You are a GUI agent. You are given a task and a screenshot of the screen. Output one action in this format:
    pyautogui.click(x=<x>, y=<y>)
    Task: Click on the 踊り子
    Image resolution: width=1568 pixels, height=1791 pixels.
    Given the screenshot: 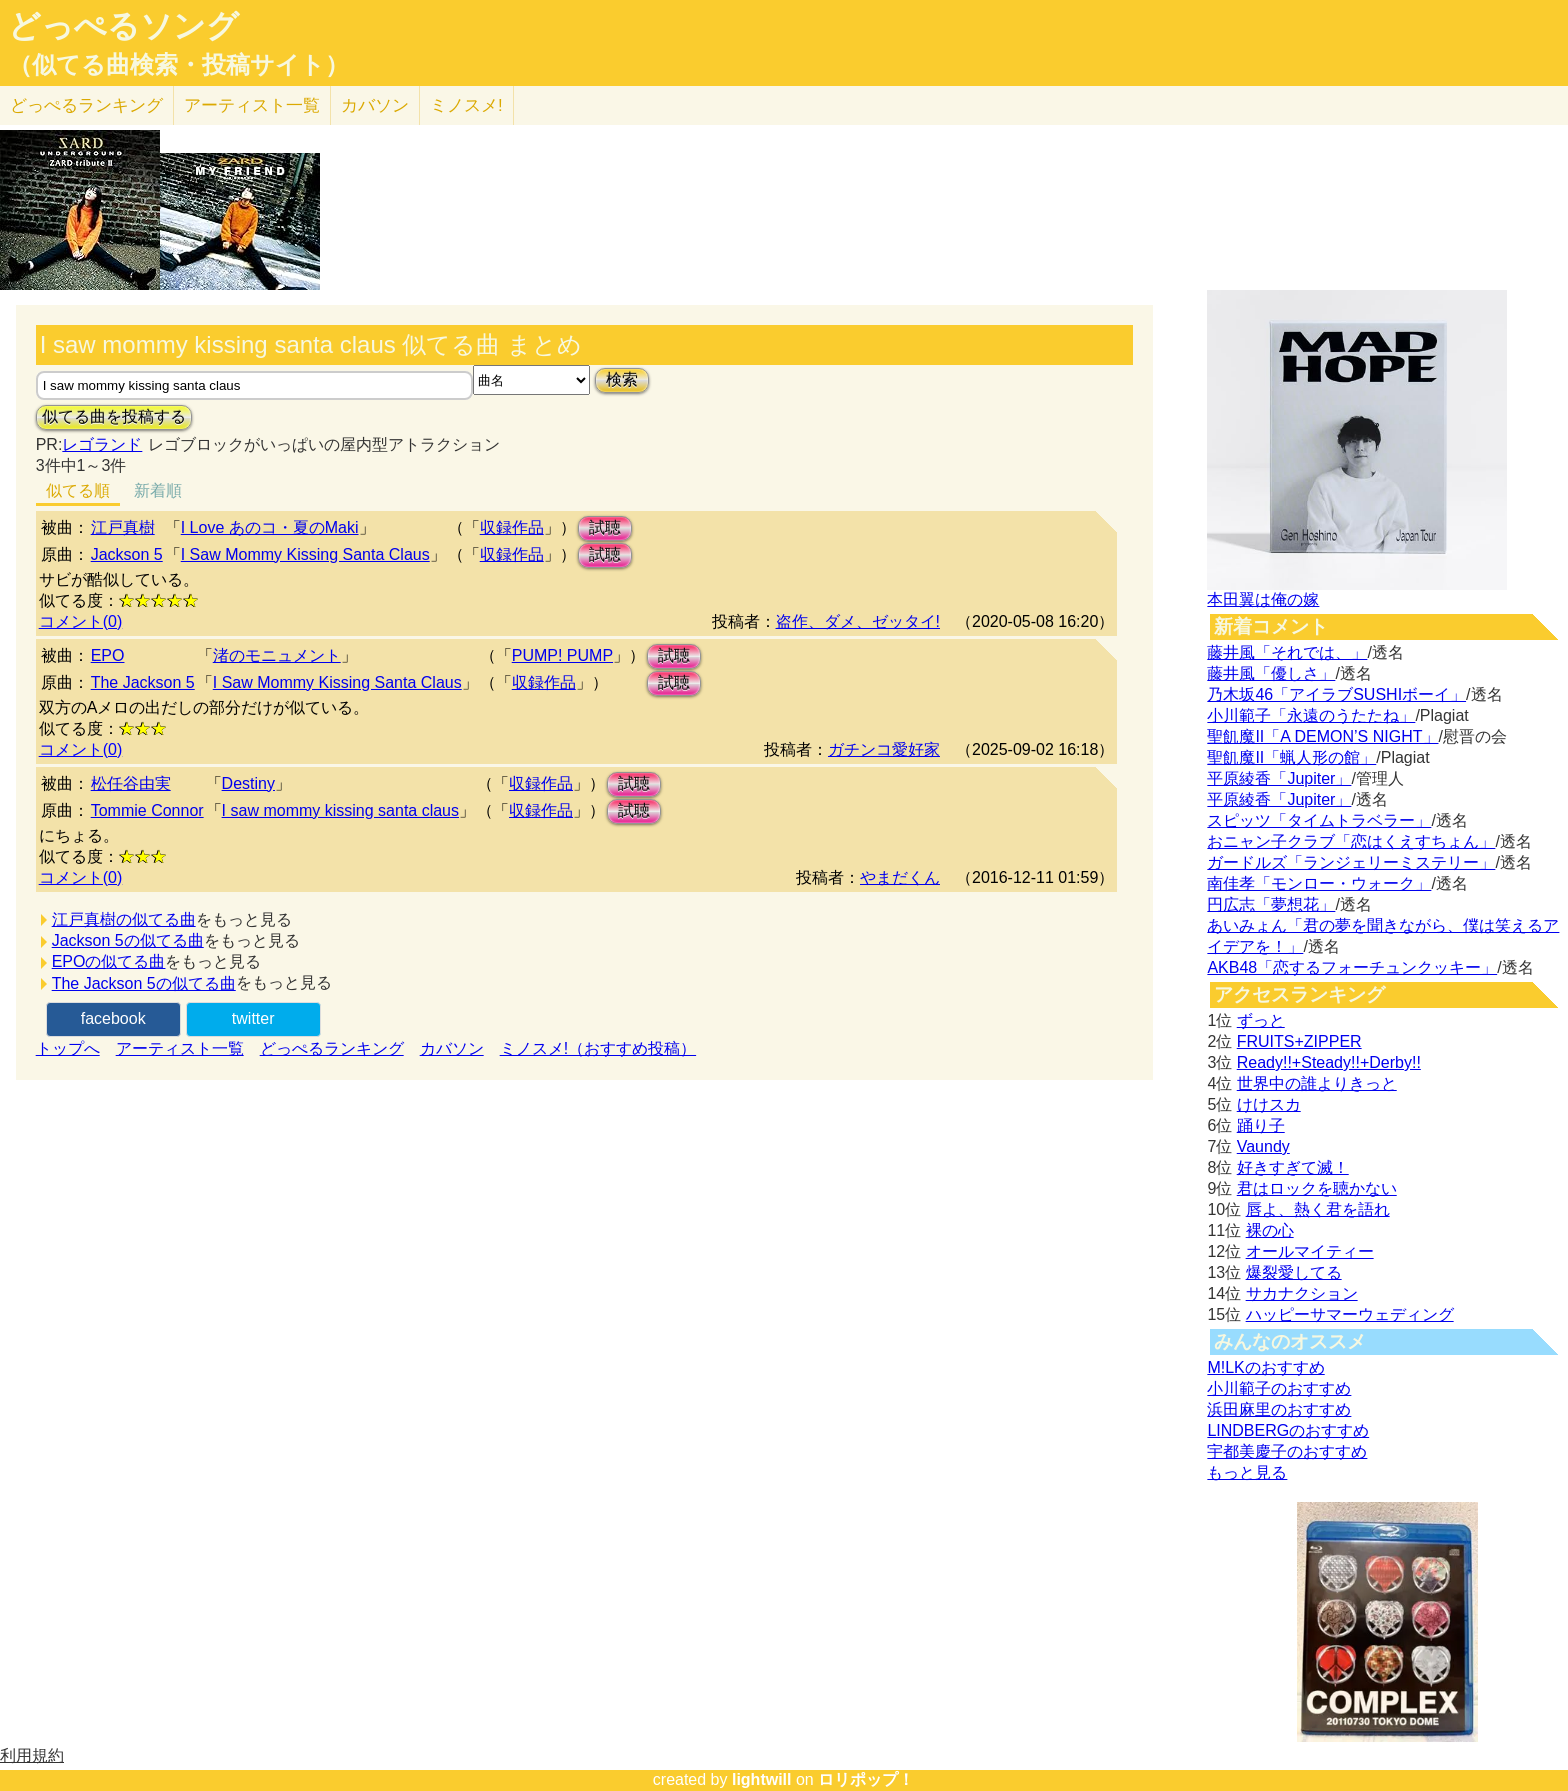 What is the action you would take?
    pyautogui.click(x=1261, y=1125)
    